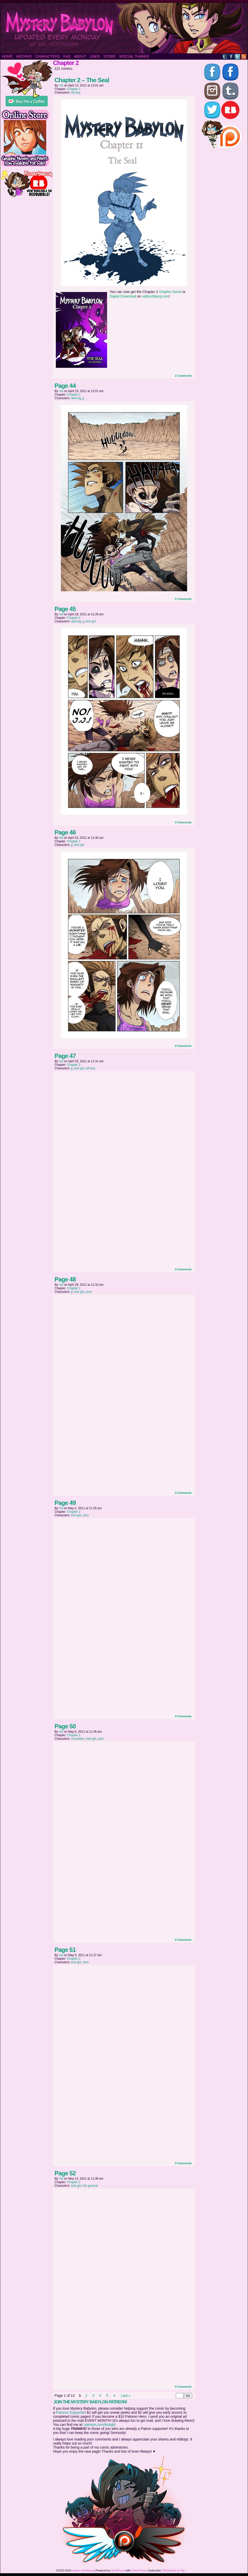  I want to click on 0 Comments, so click(183, 598).